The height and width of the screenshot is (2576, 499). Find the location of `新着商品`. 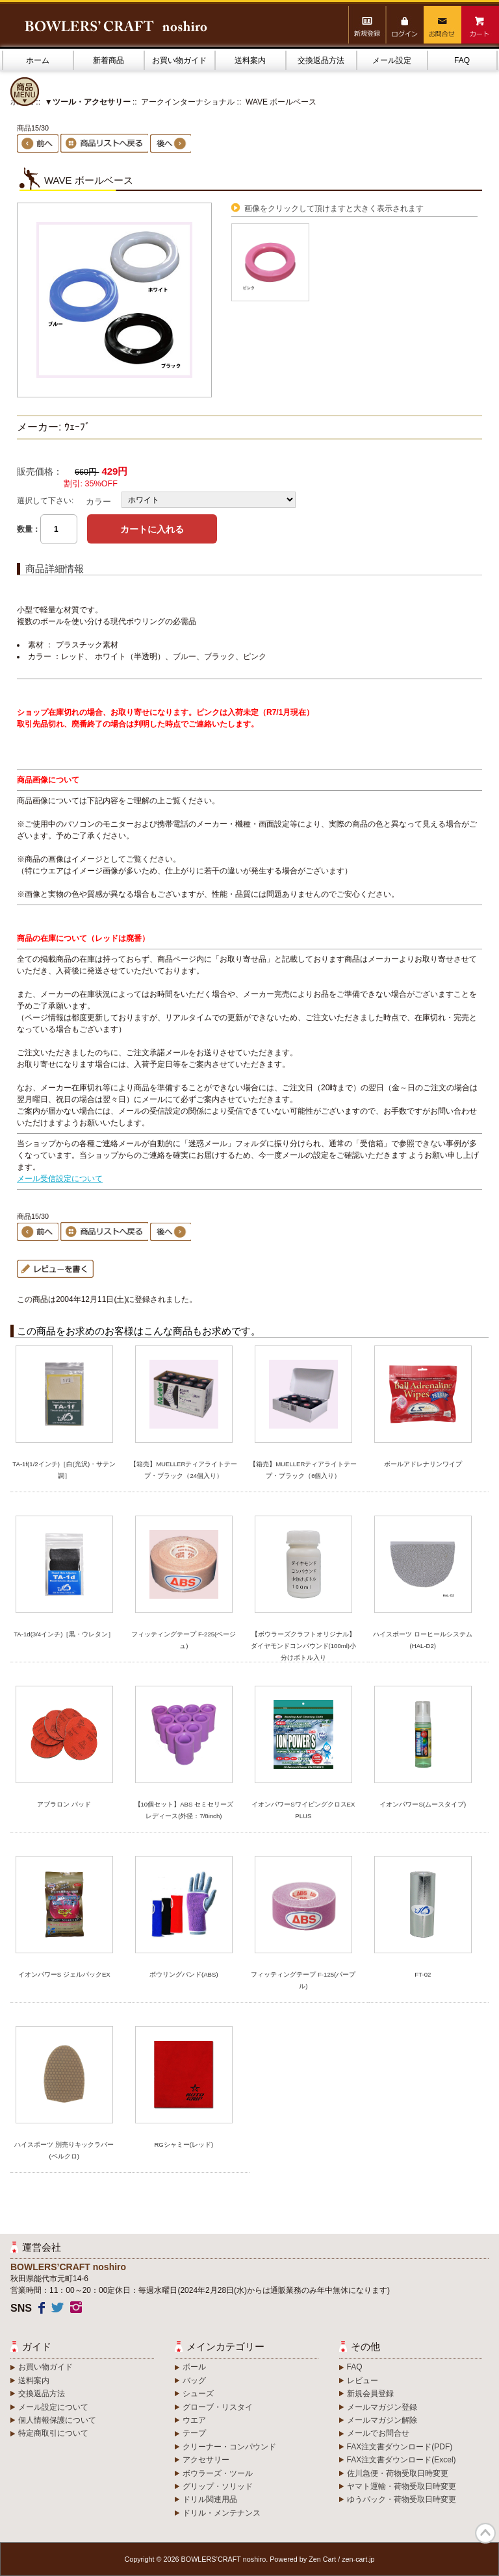

新着商品 is located at coordinates (108, 60).